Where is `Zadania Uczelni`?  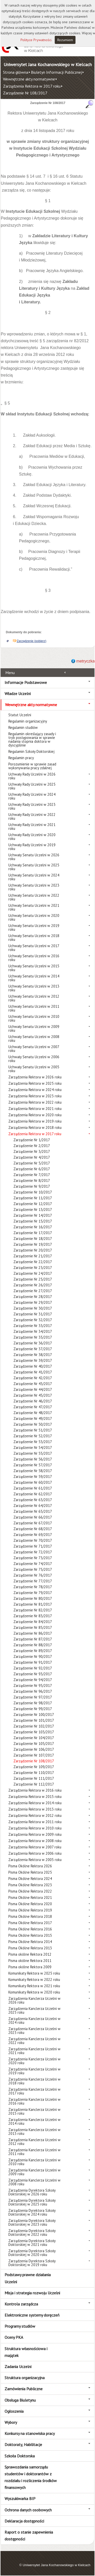
Zadania Uczelni is located at coordinates (18, 2366).